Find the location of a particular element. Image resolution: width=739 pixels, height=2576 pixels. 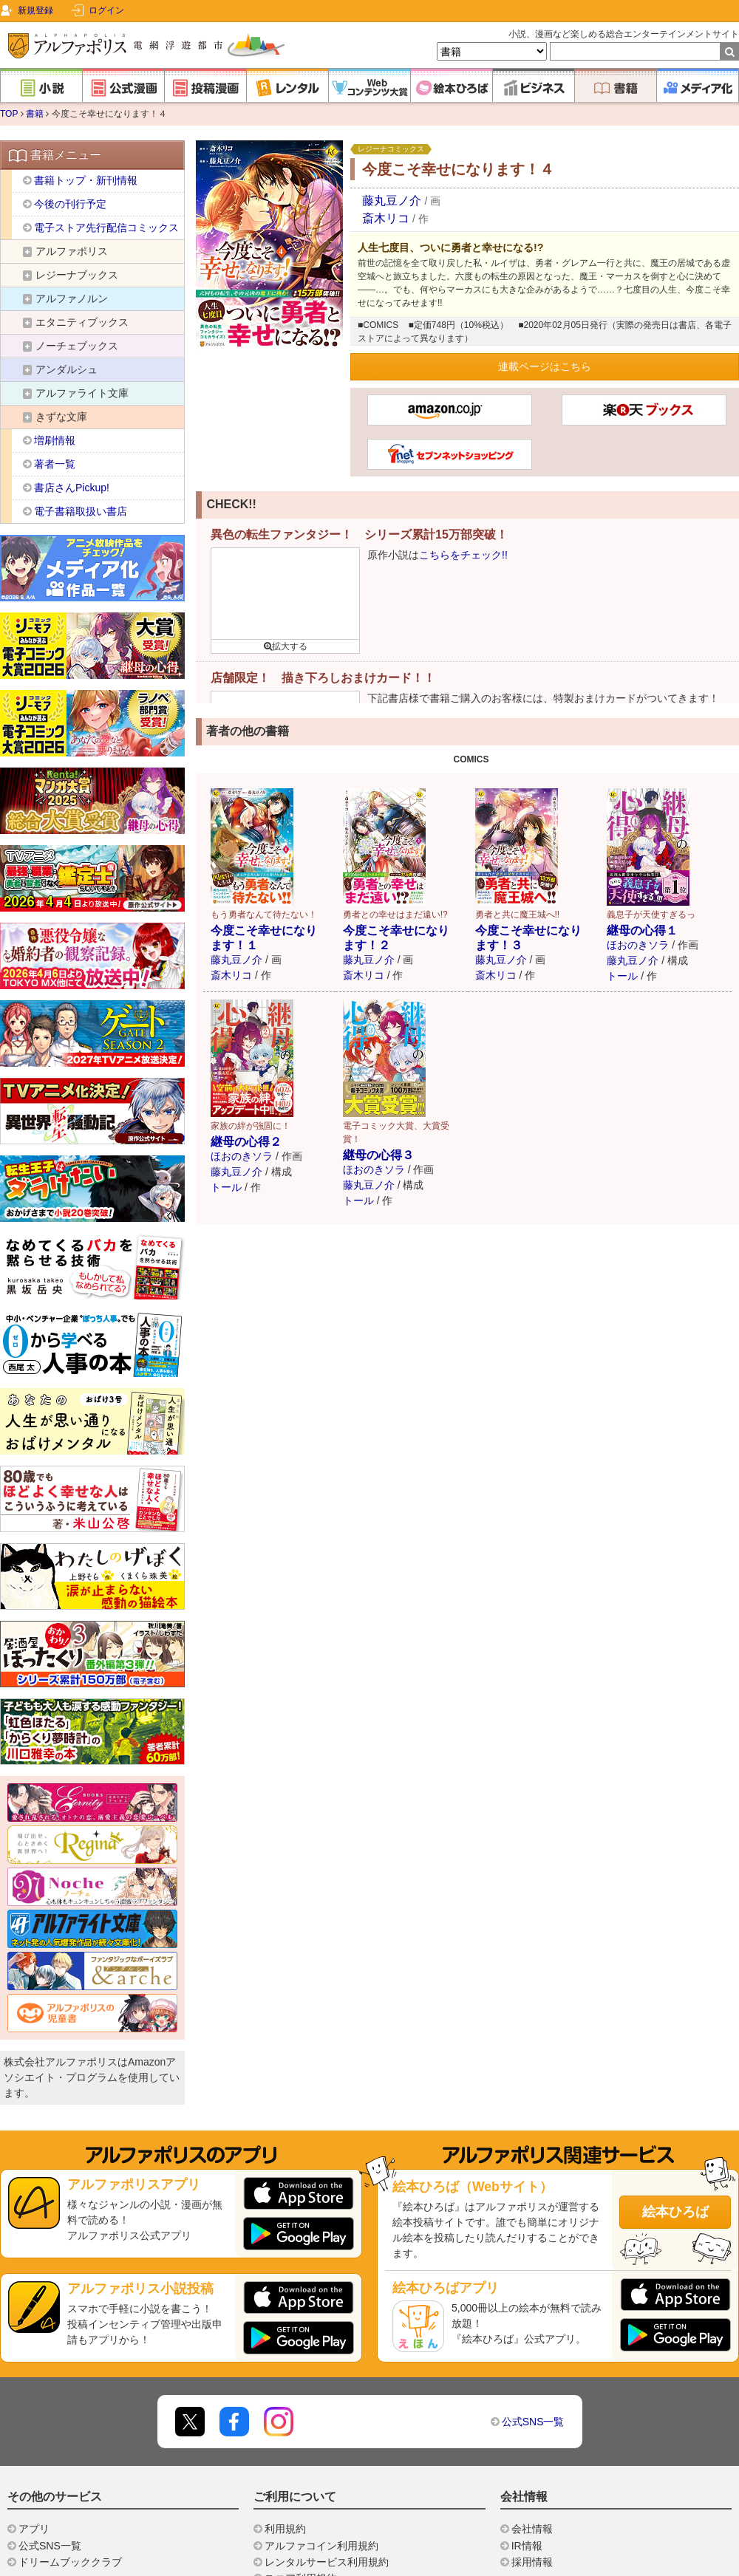

アルファコイン利用規約 is located at coordinates (321, 2546).